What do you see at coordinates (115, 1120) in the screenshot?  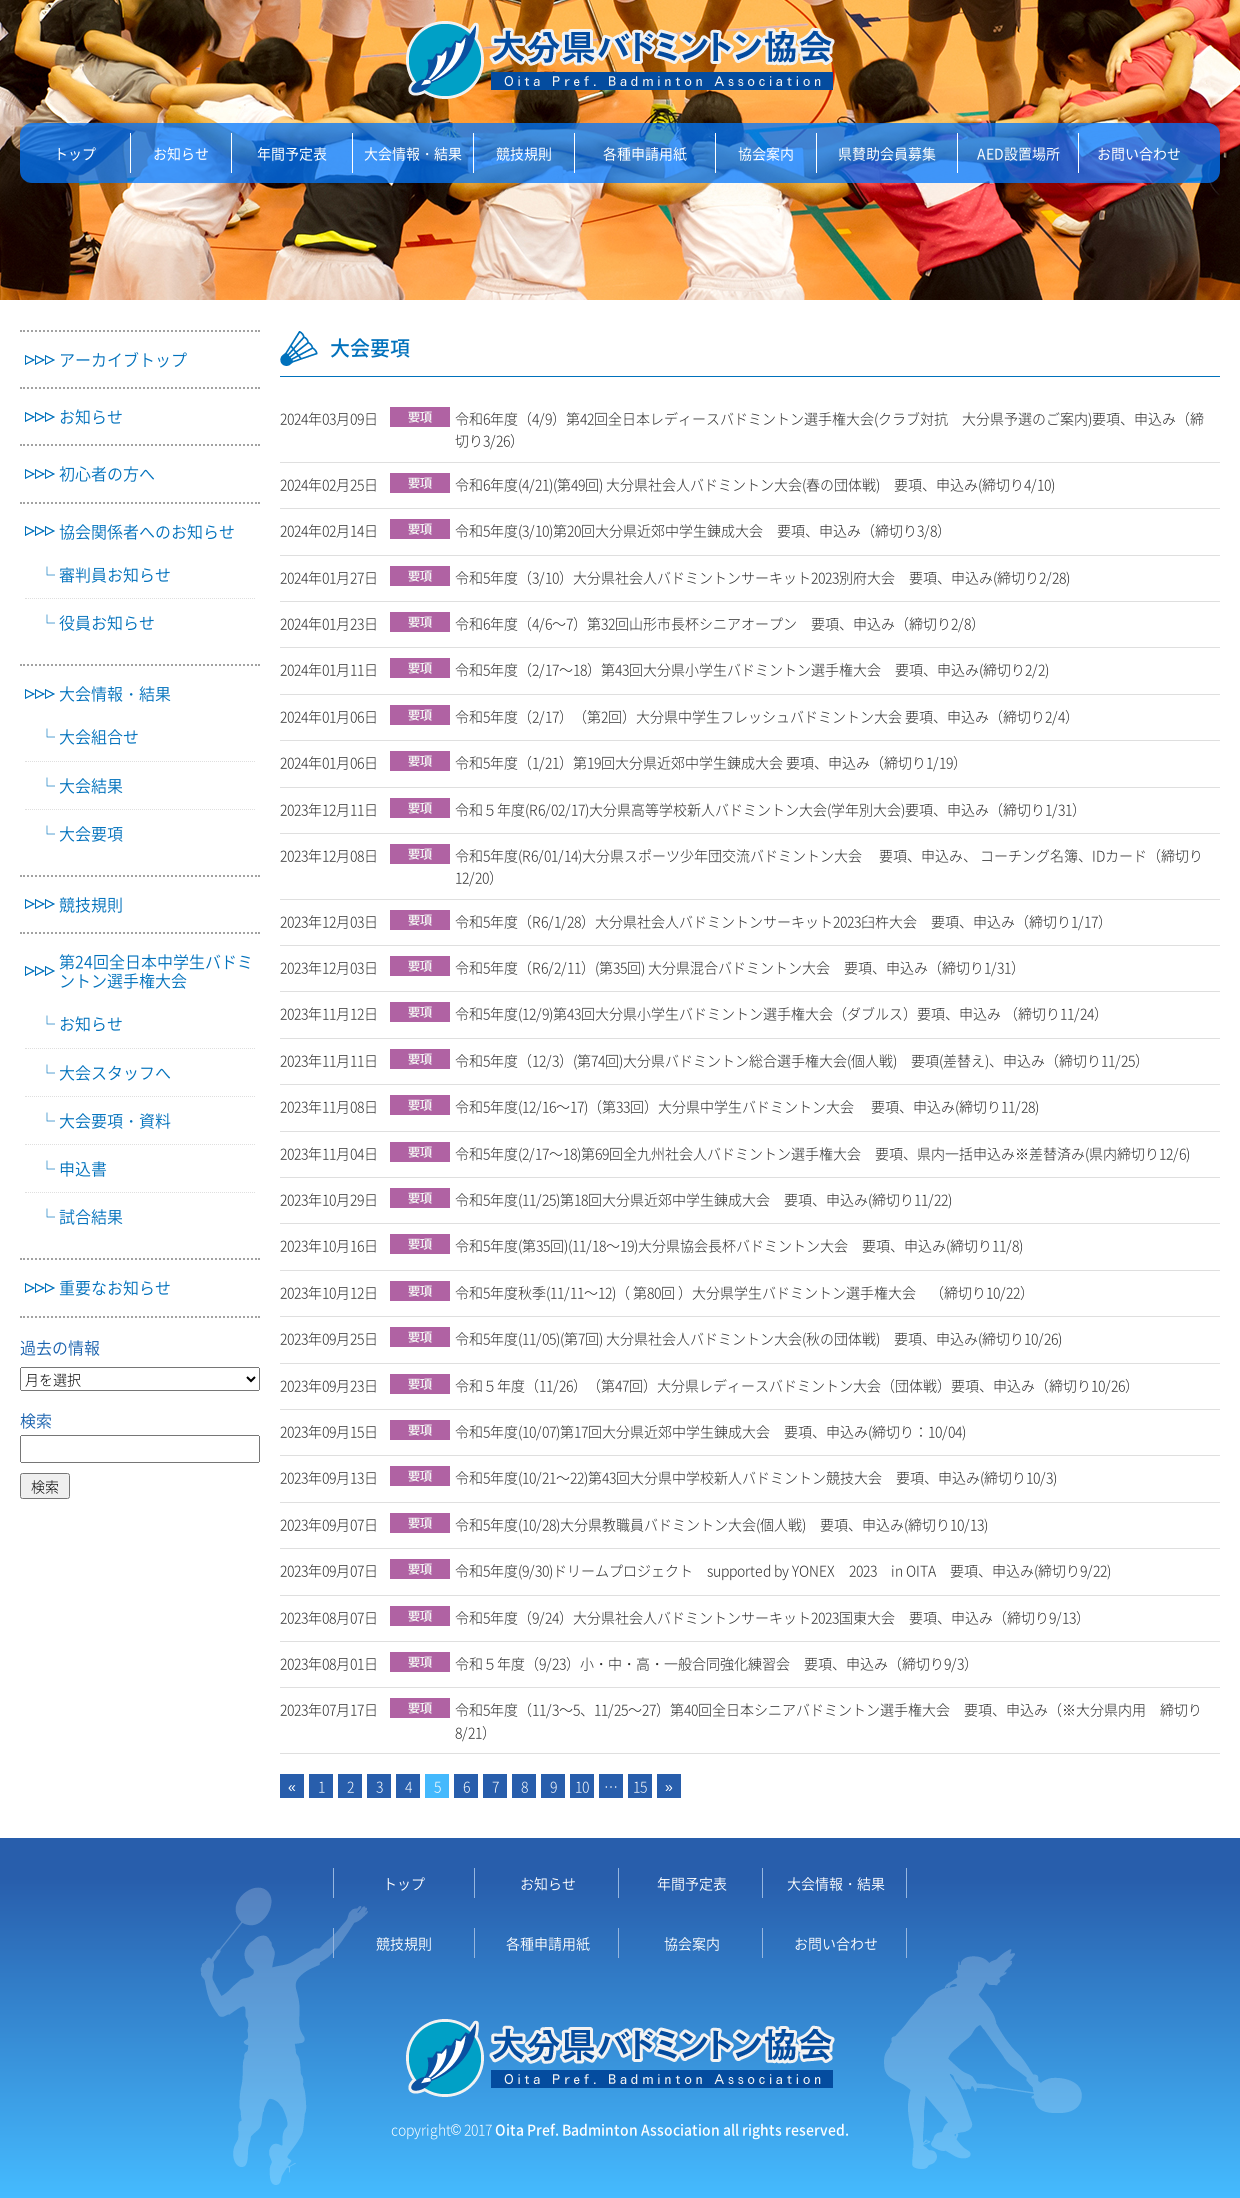 I see `大会要項・資料` at bounding box center [115, 1120].